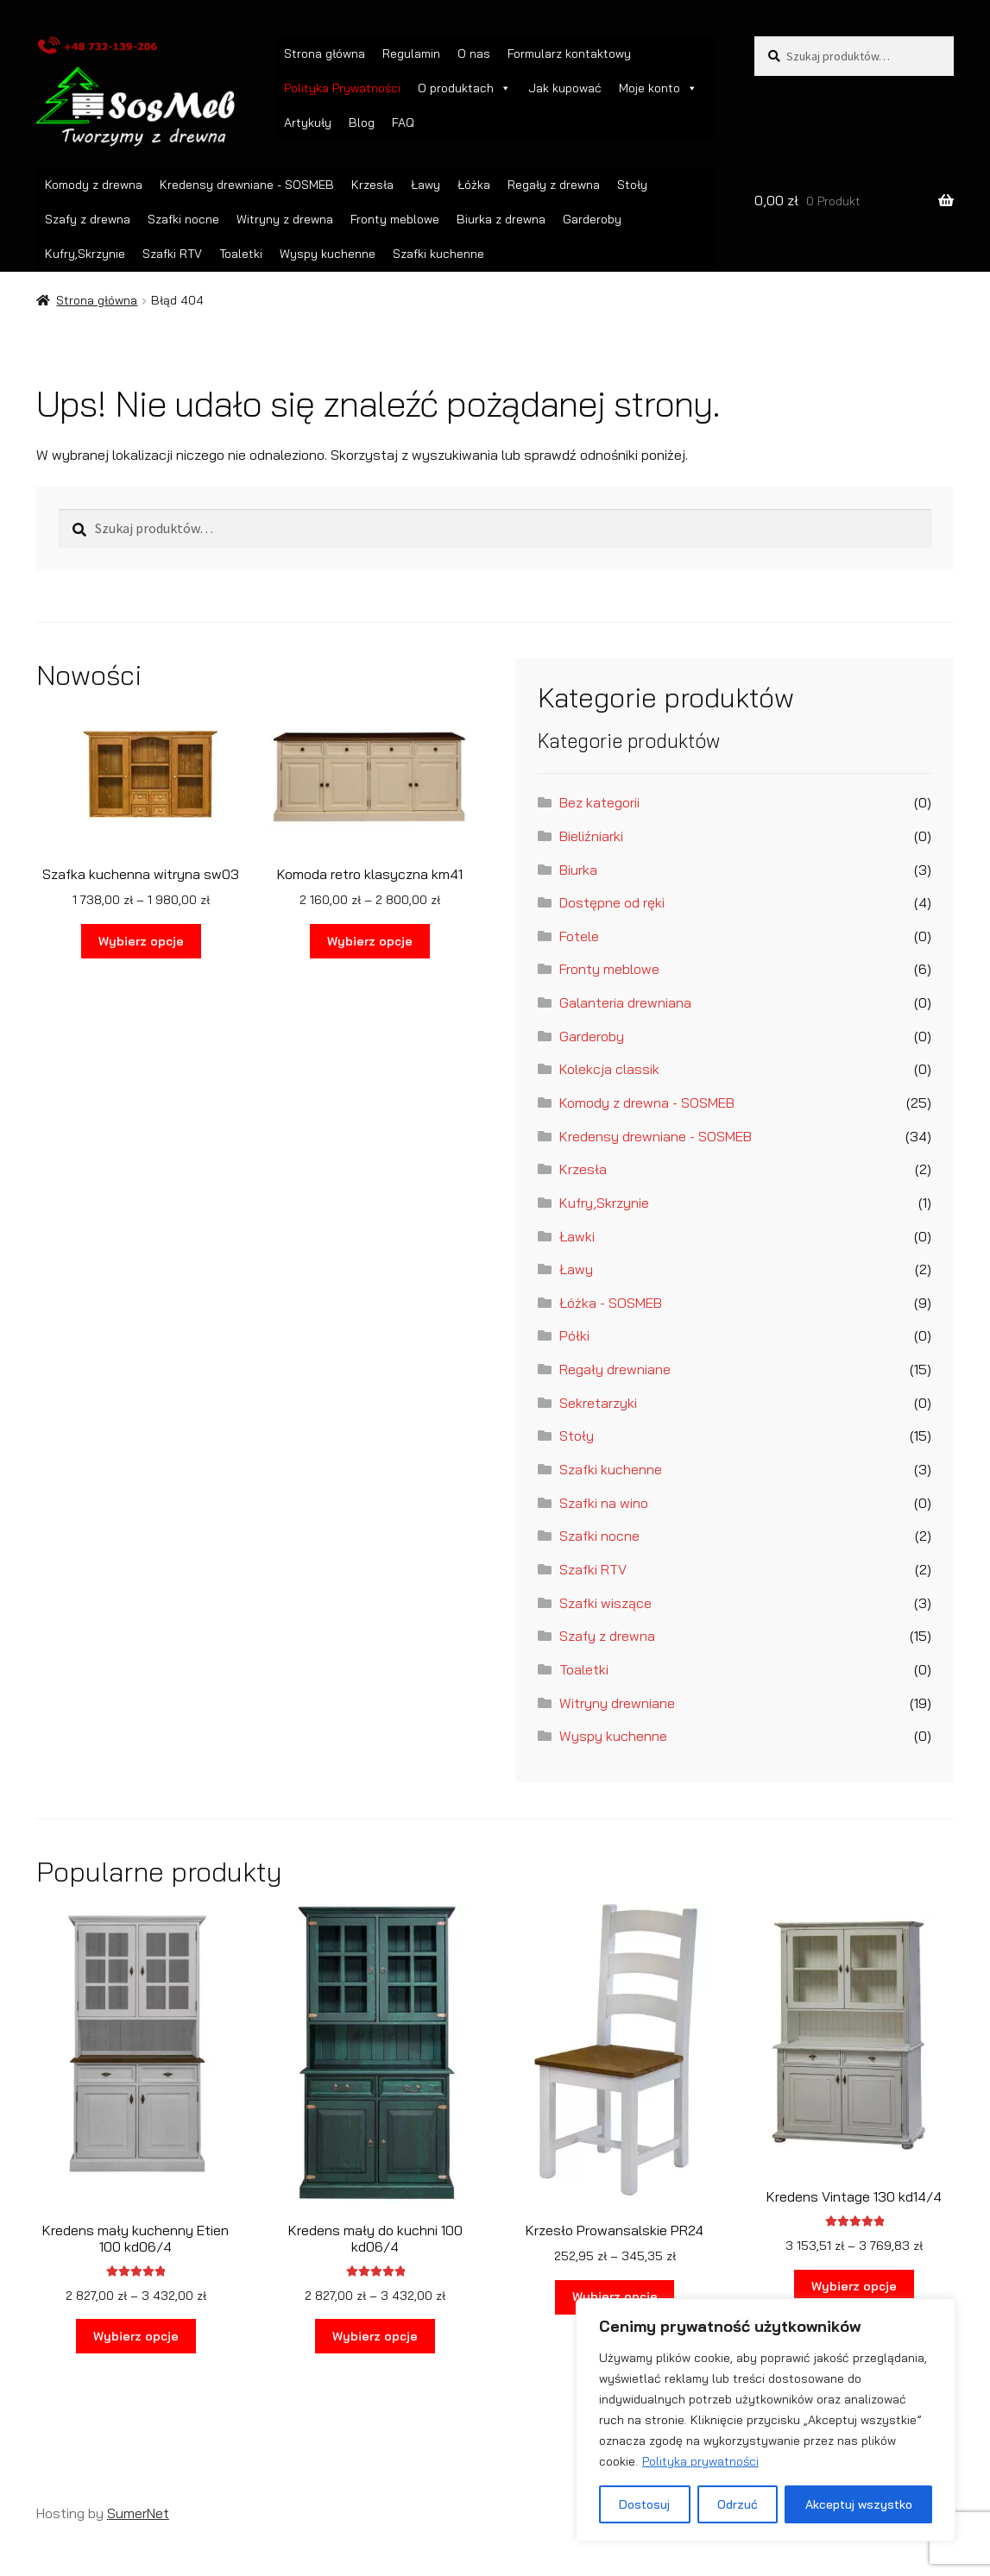 The width and height of the screenshot is (990, 2576). What do you see at coordinates (612, 902) in the screenshot?
I see `Dostępne od ręki` at bounding box center [612, 902].